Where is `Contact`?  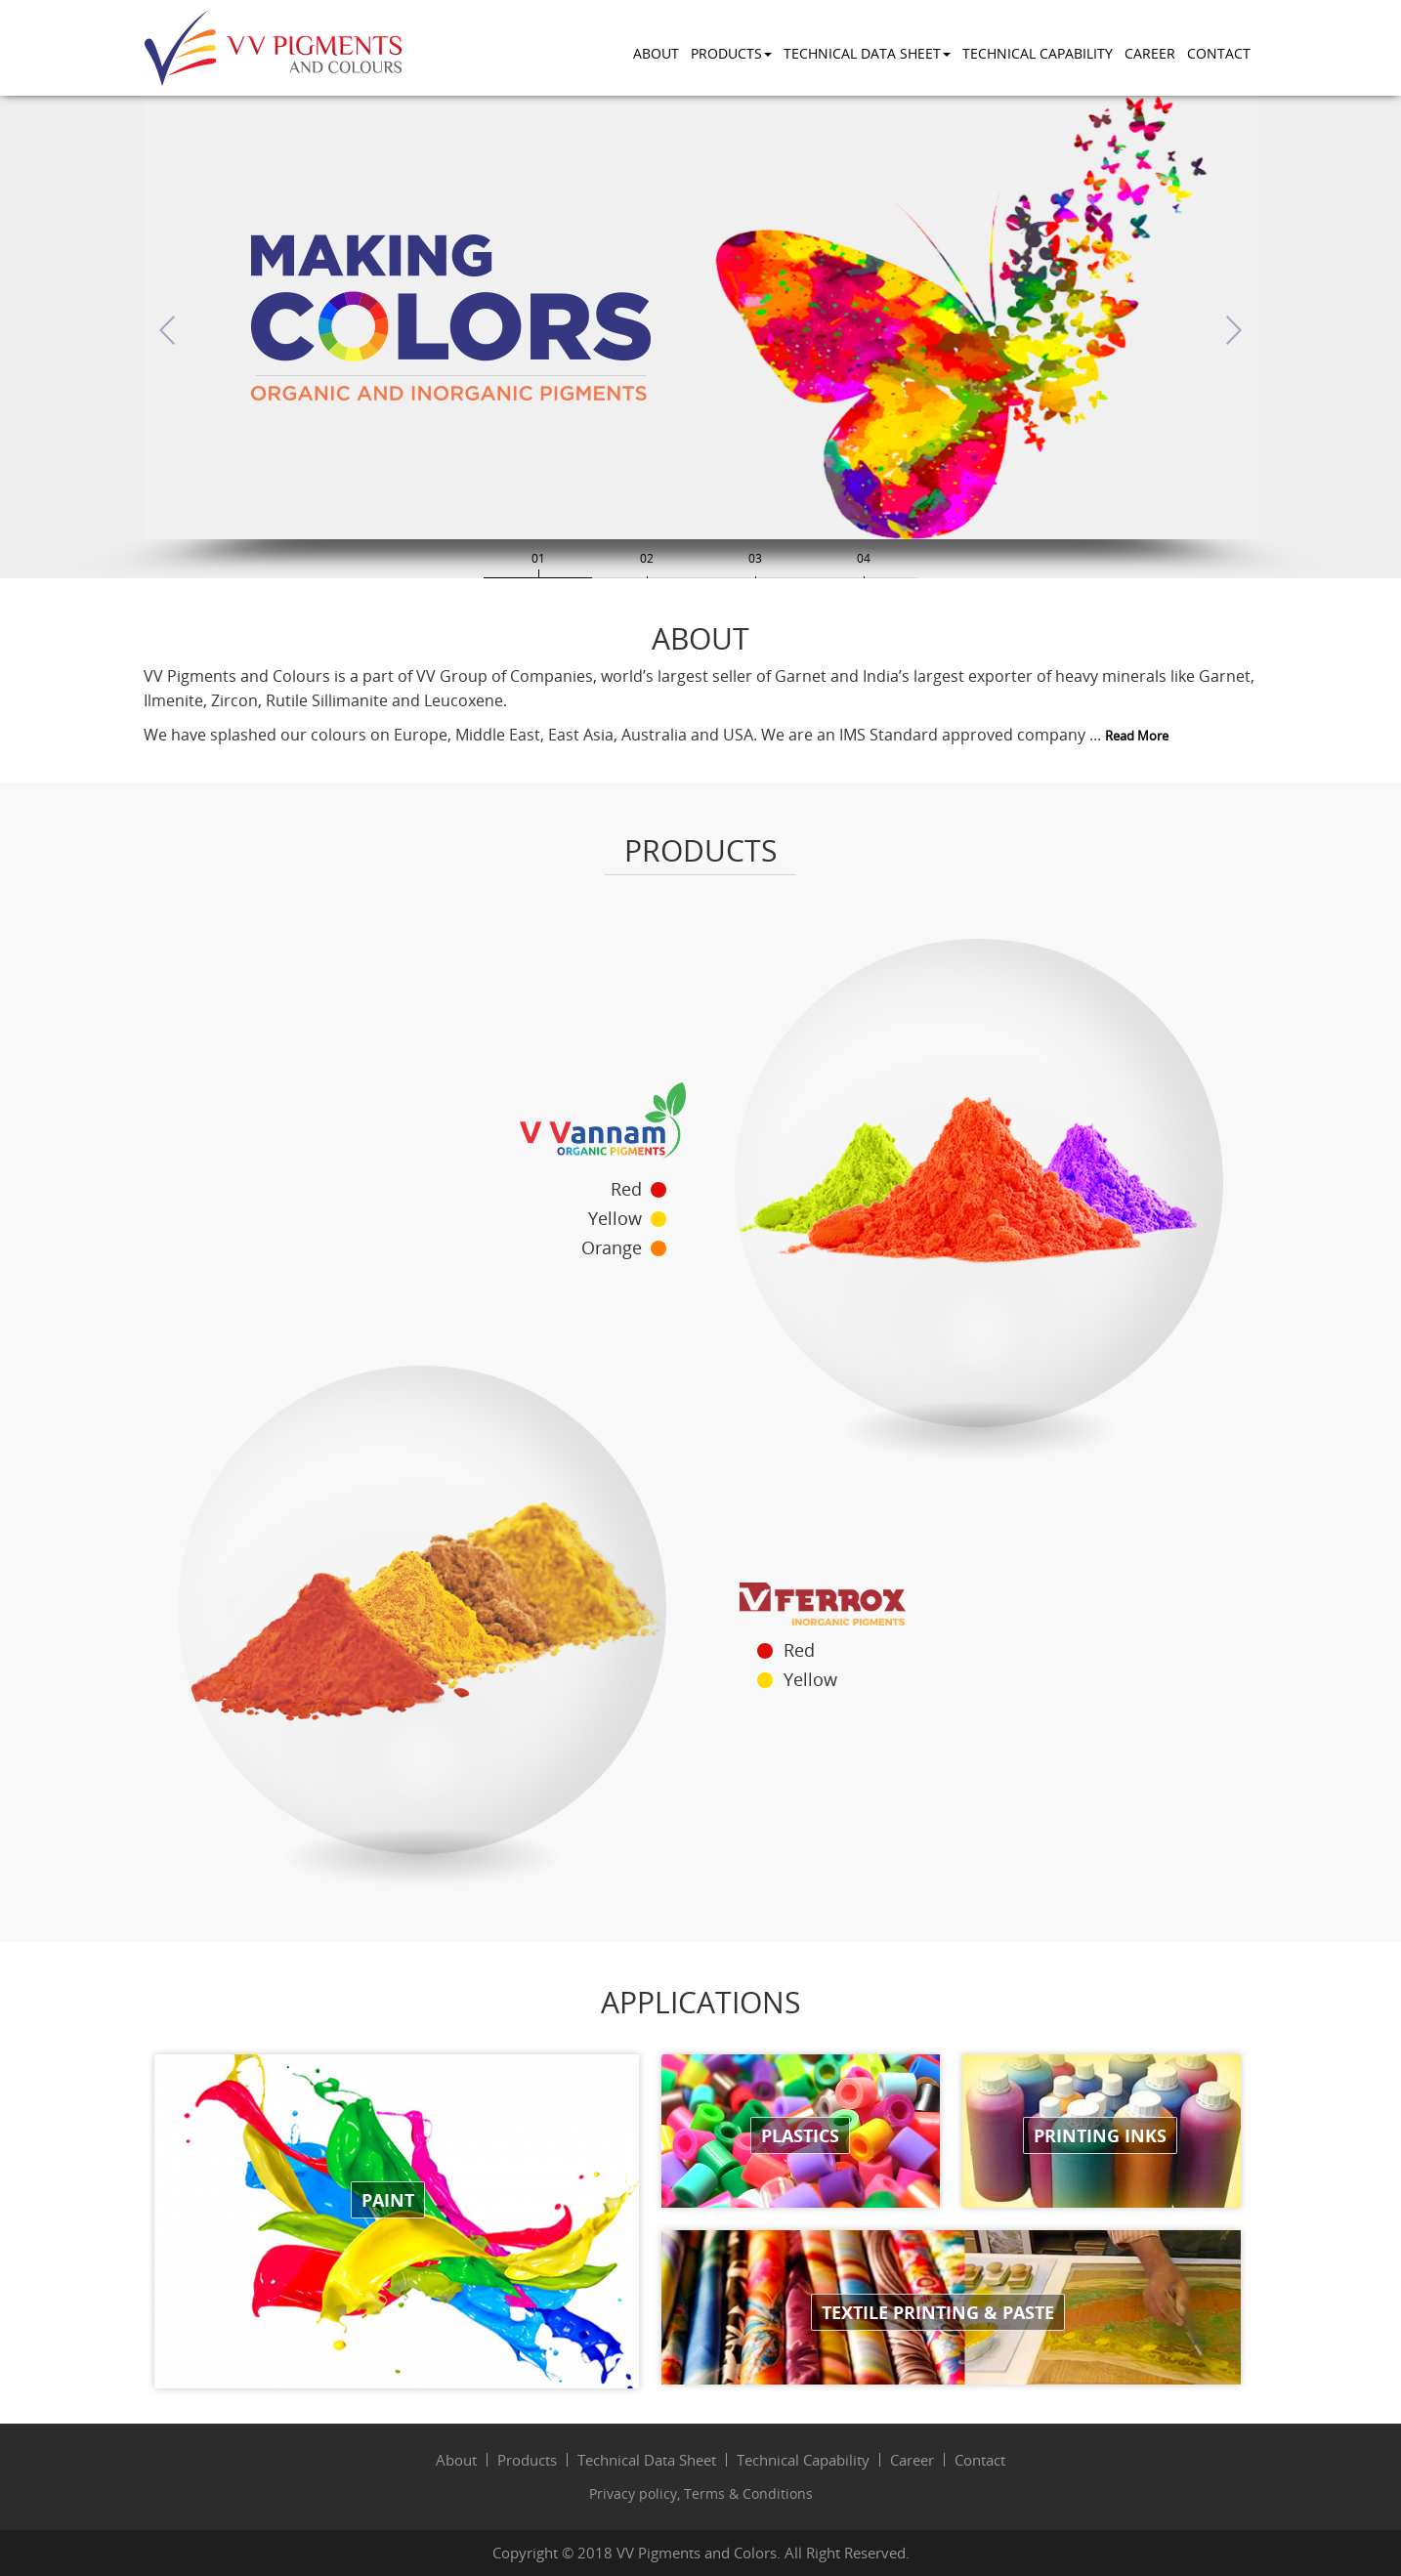
Contact is located at coordinates (1219, 53).